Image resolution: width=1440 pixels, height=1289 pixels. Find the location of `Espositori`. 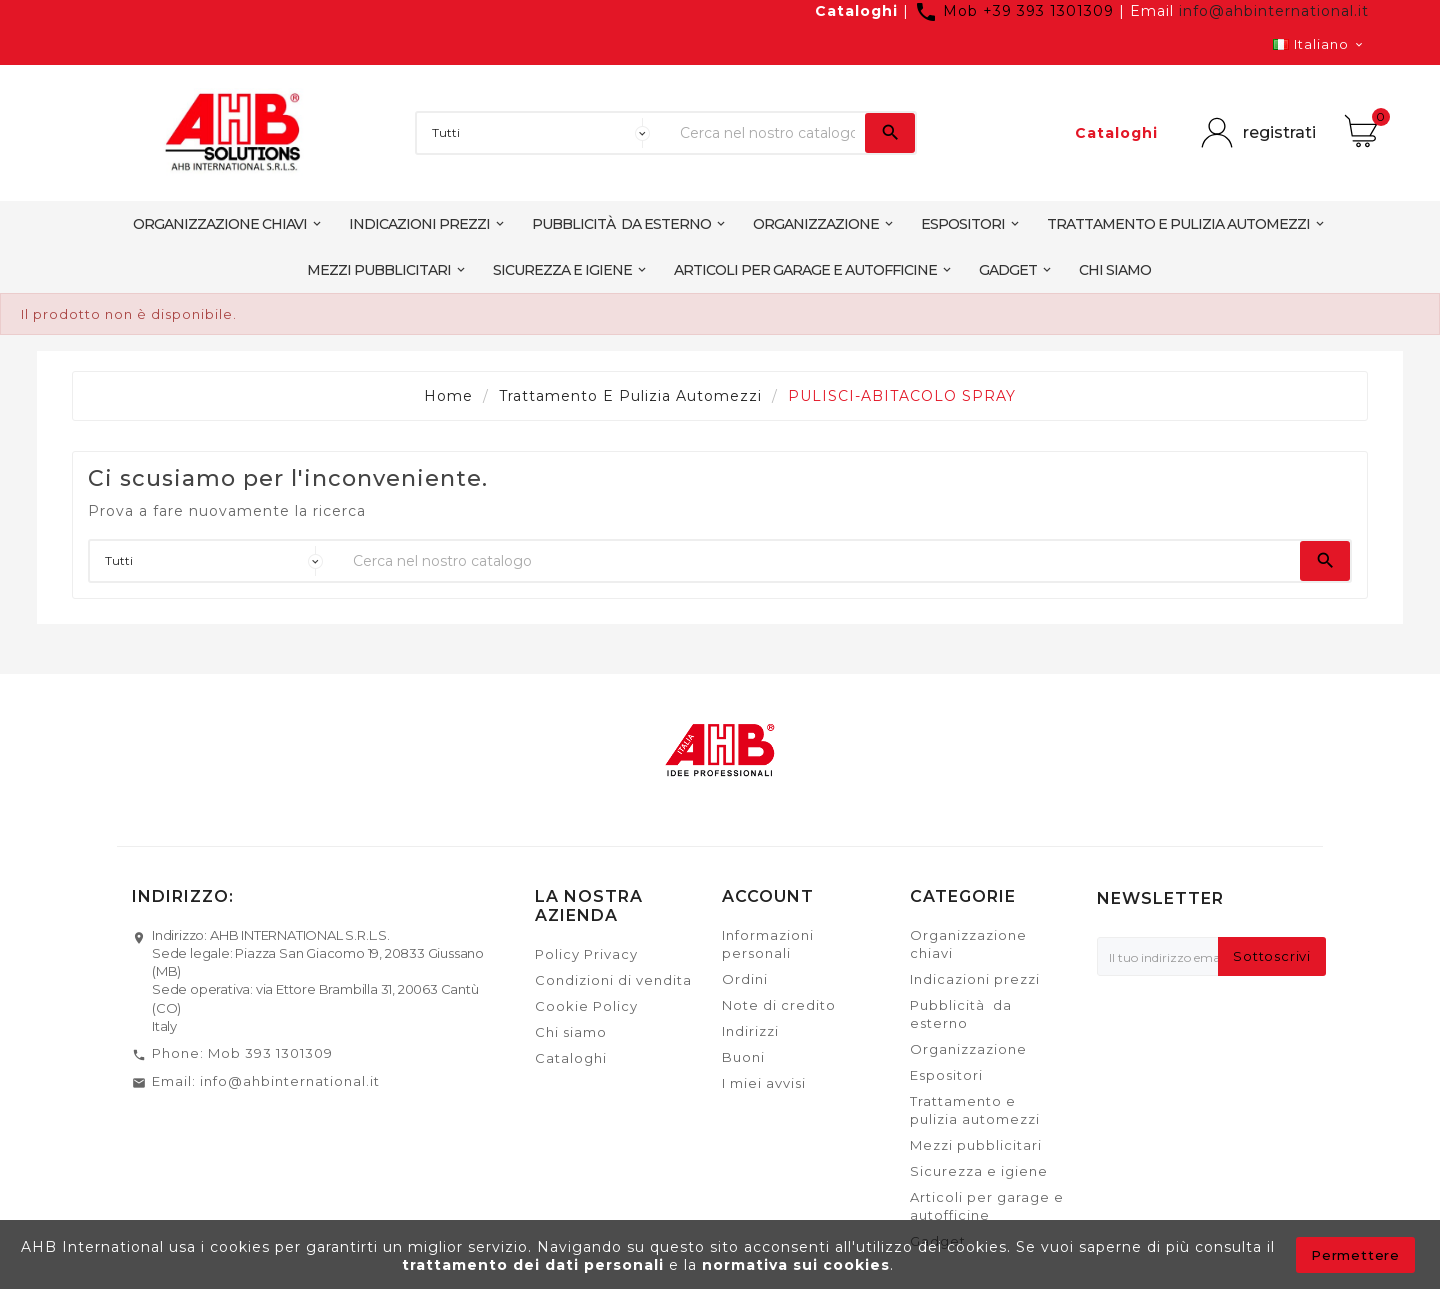

Espositori is located at coordinates (946, 1075).